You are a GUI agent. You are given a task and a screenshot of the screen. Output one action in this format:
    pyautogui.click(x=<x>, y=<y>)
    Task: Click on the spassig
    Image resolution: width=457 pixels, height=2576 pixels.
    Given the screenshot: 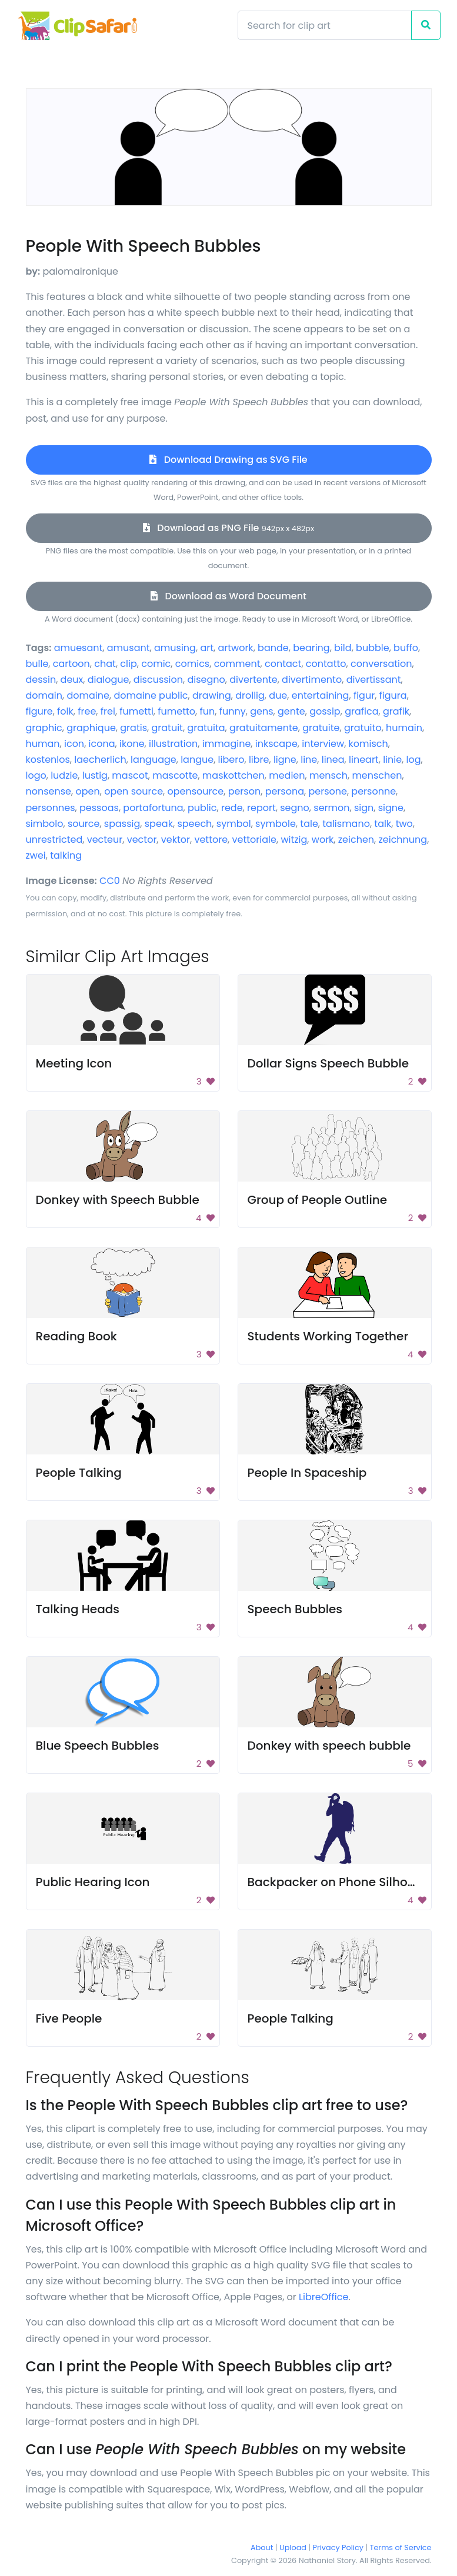 What is the action you would take?
    pyautogui.click(x=122, y=823)
    